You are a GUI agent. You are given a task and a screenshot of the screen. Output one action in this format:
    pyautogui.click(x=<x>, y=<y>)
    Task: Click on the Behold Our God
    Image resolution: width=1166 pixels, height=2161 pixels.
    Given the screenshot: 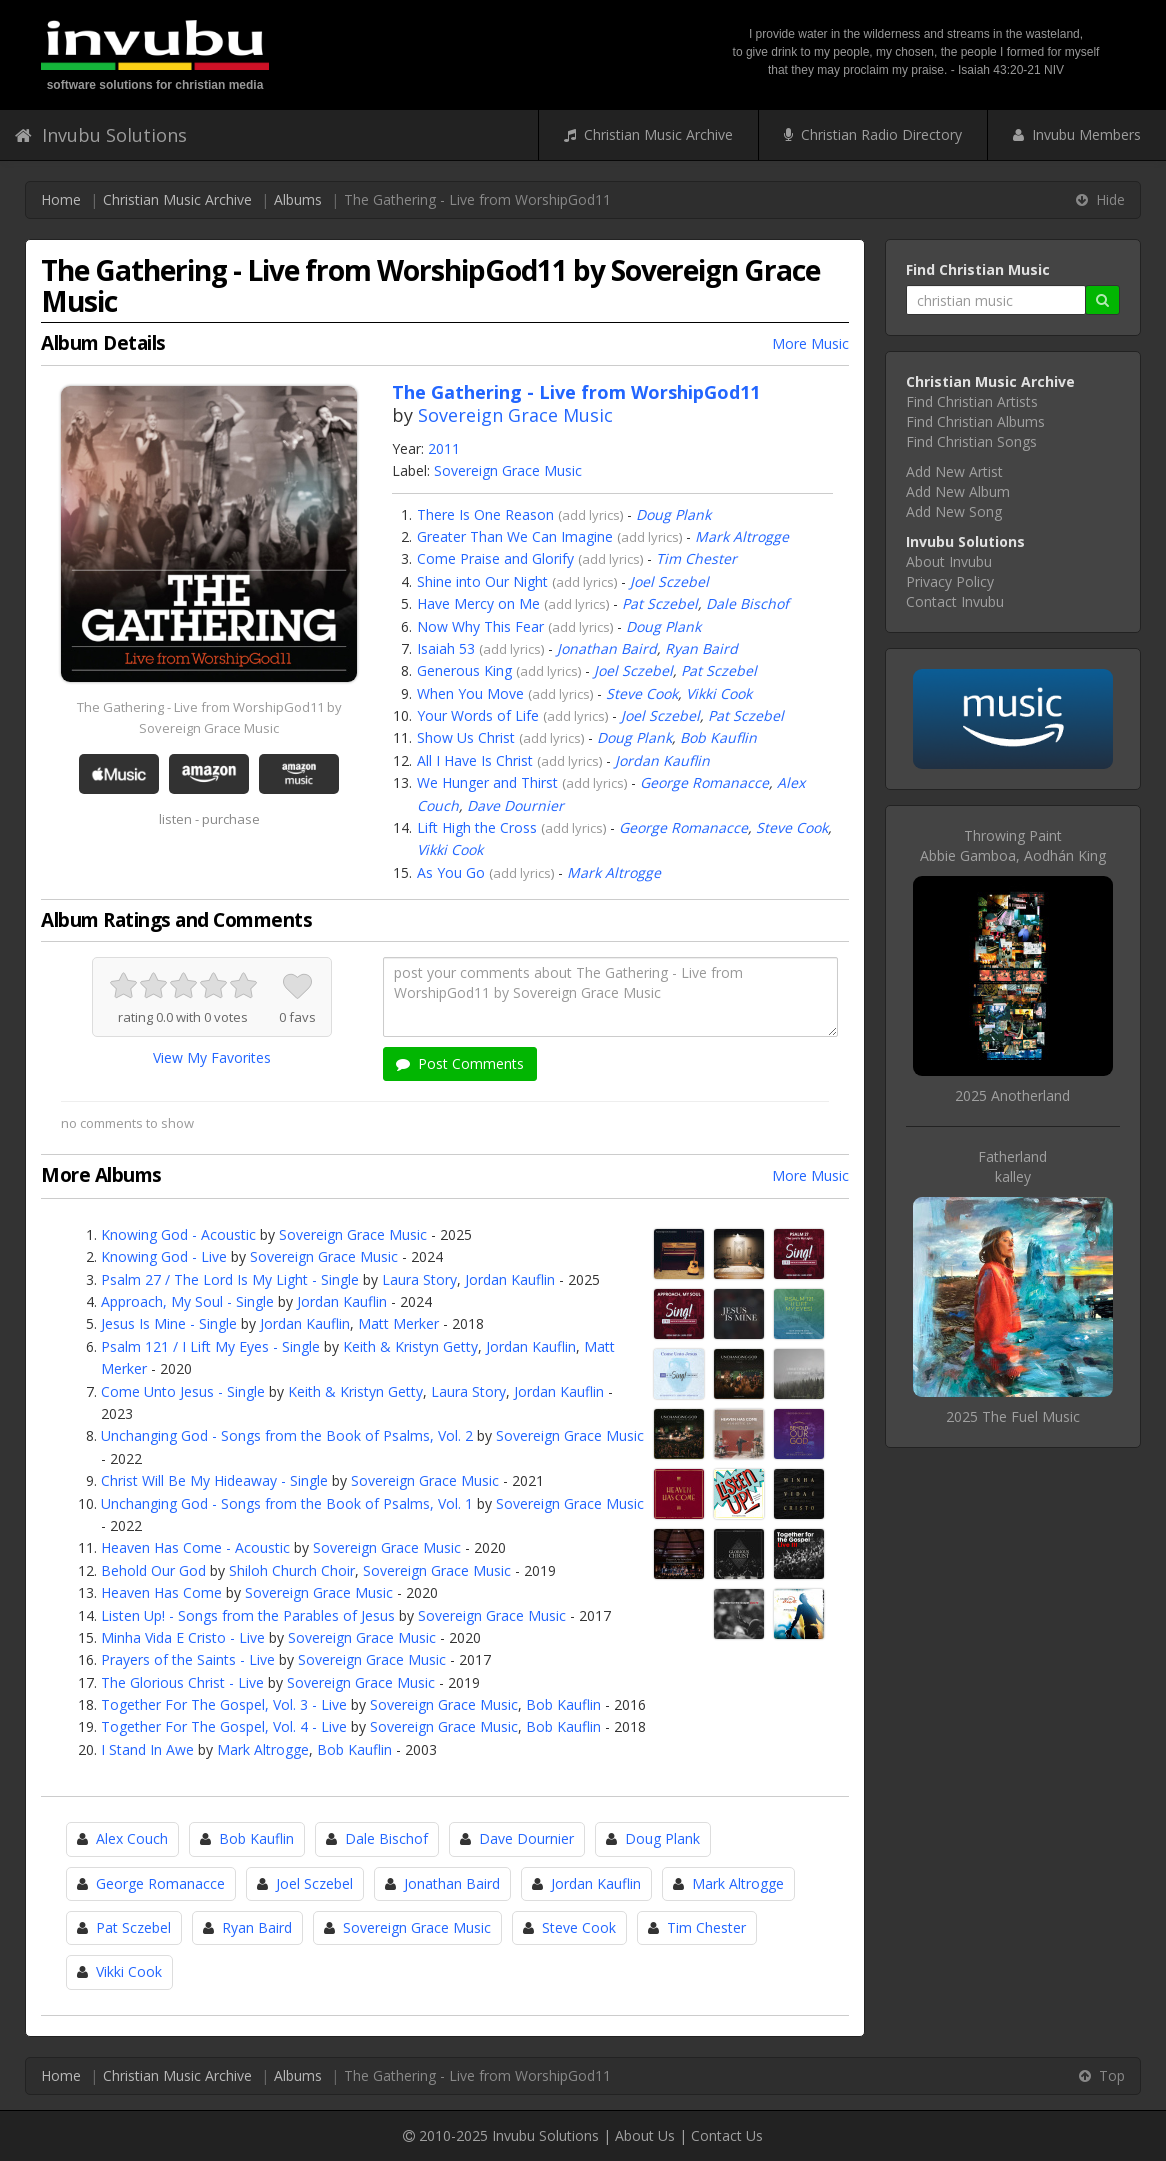 What is the action you would take?
    pyautogui.click(x=153, y=1570)
    